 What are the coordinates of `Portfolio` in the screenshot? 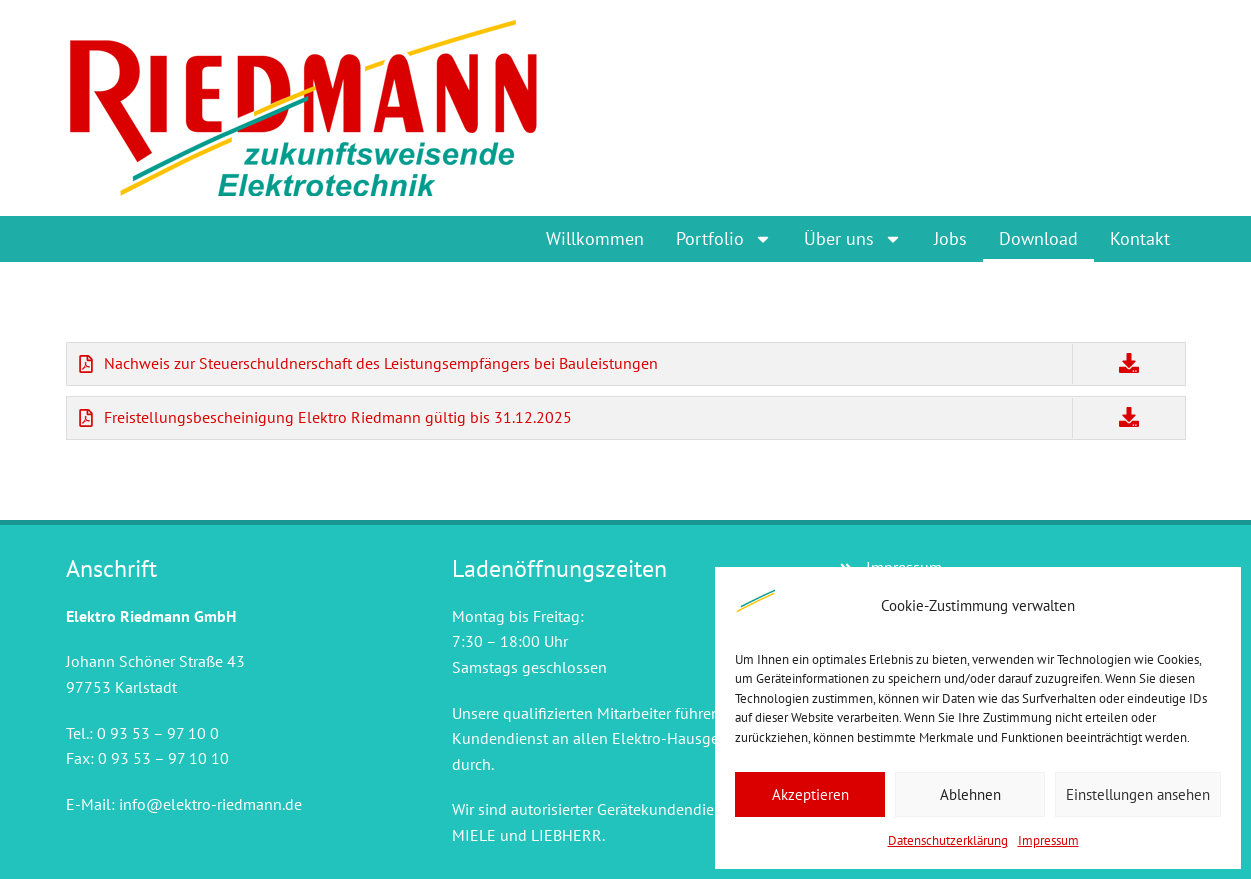 It's located at (724, 239).